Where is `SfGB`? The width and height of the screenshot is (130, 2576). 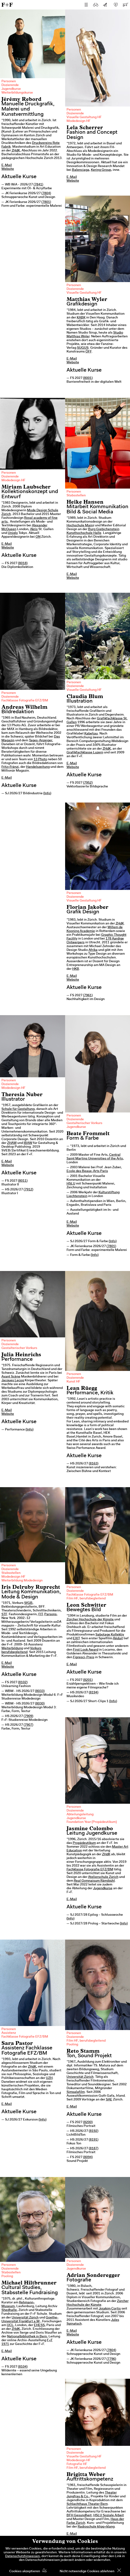
SfGB is located at coordinates (28, 1603).